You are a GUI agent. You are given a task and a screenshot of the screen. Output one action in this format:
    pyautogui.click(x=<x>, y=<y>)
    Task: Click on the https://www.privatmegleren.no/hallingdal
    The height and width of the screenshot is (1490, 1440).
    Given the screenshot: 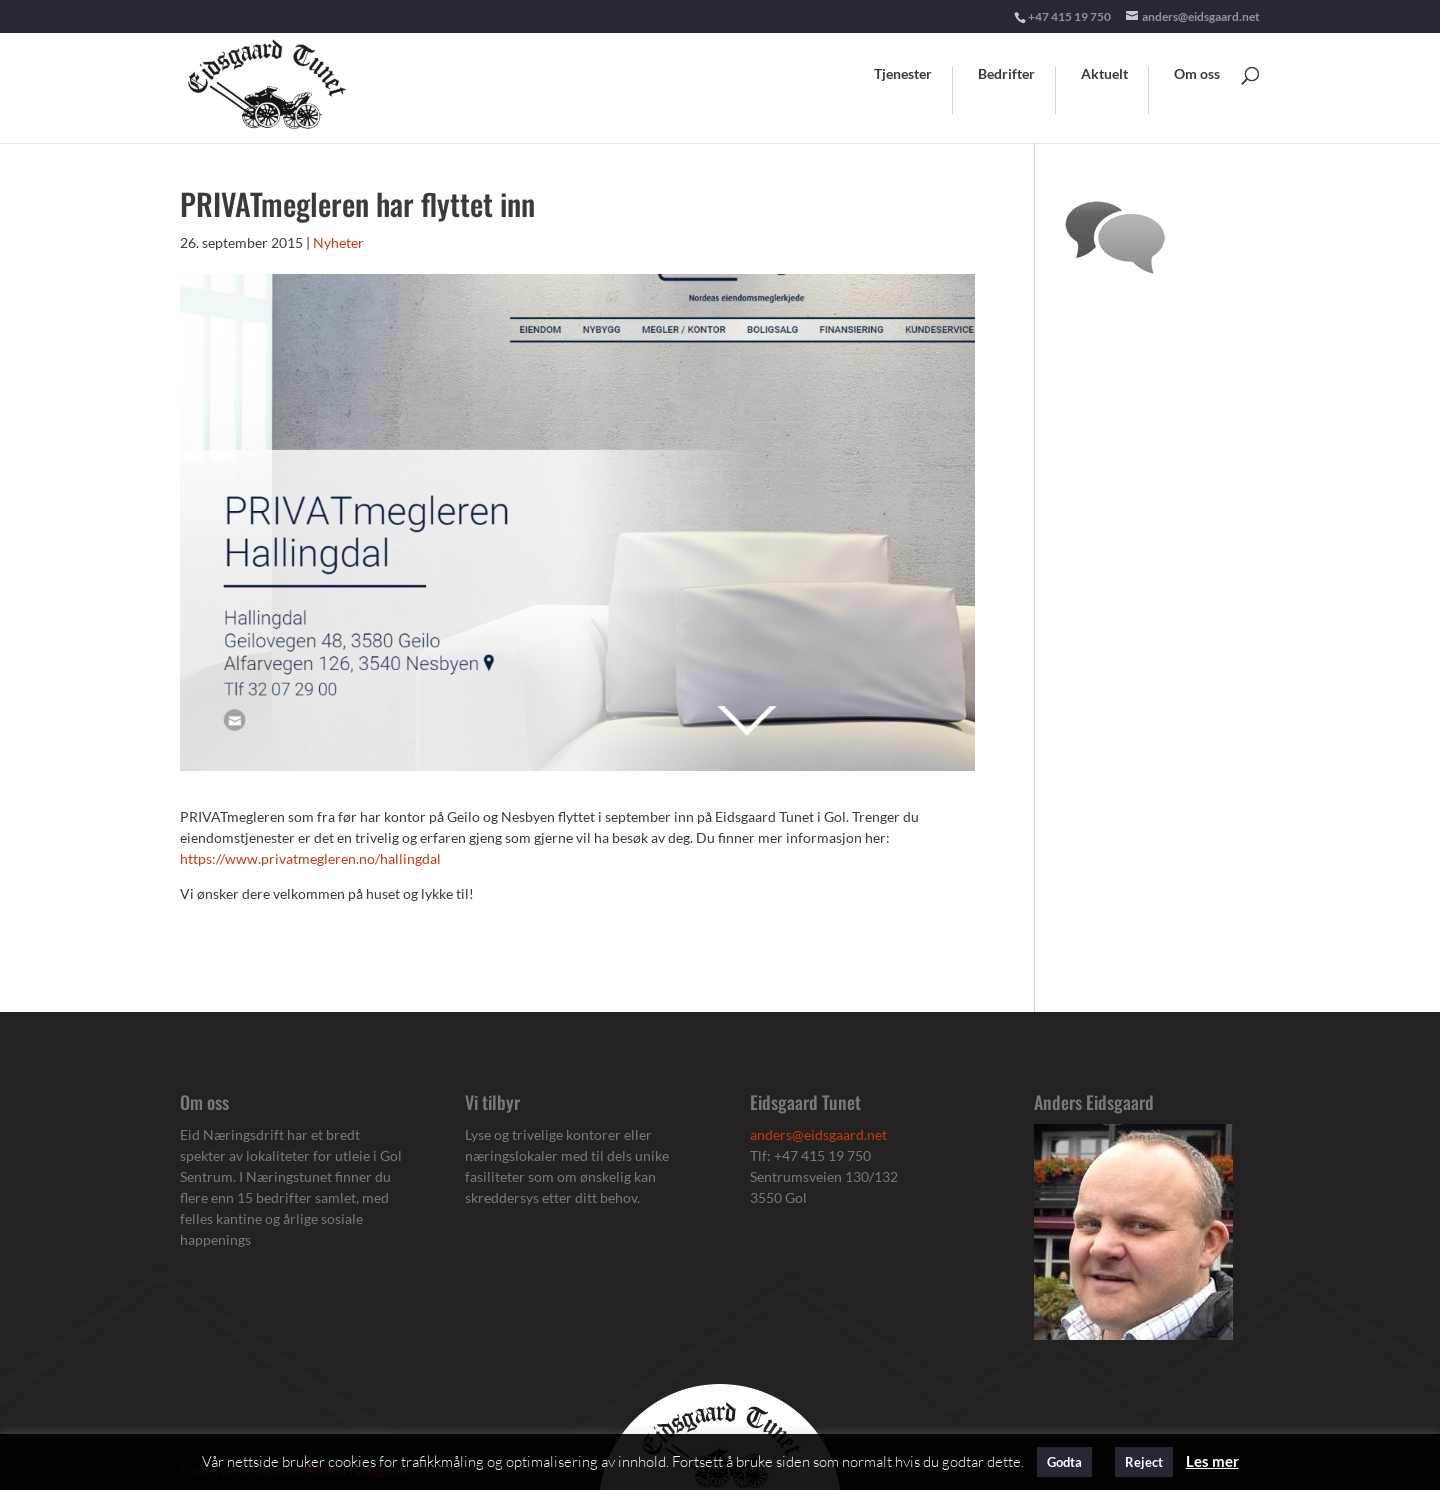 What is the action you would take?
    pyautogui.click(x=310, y=858)
    